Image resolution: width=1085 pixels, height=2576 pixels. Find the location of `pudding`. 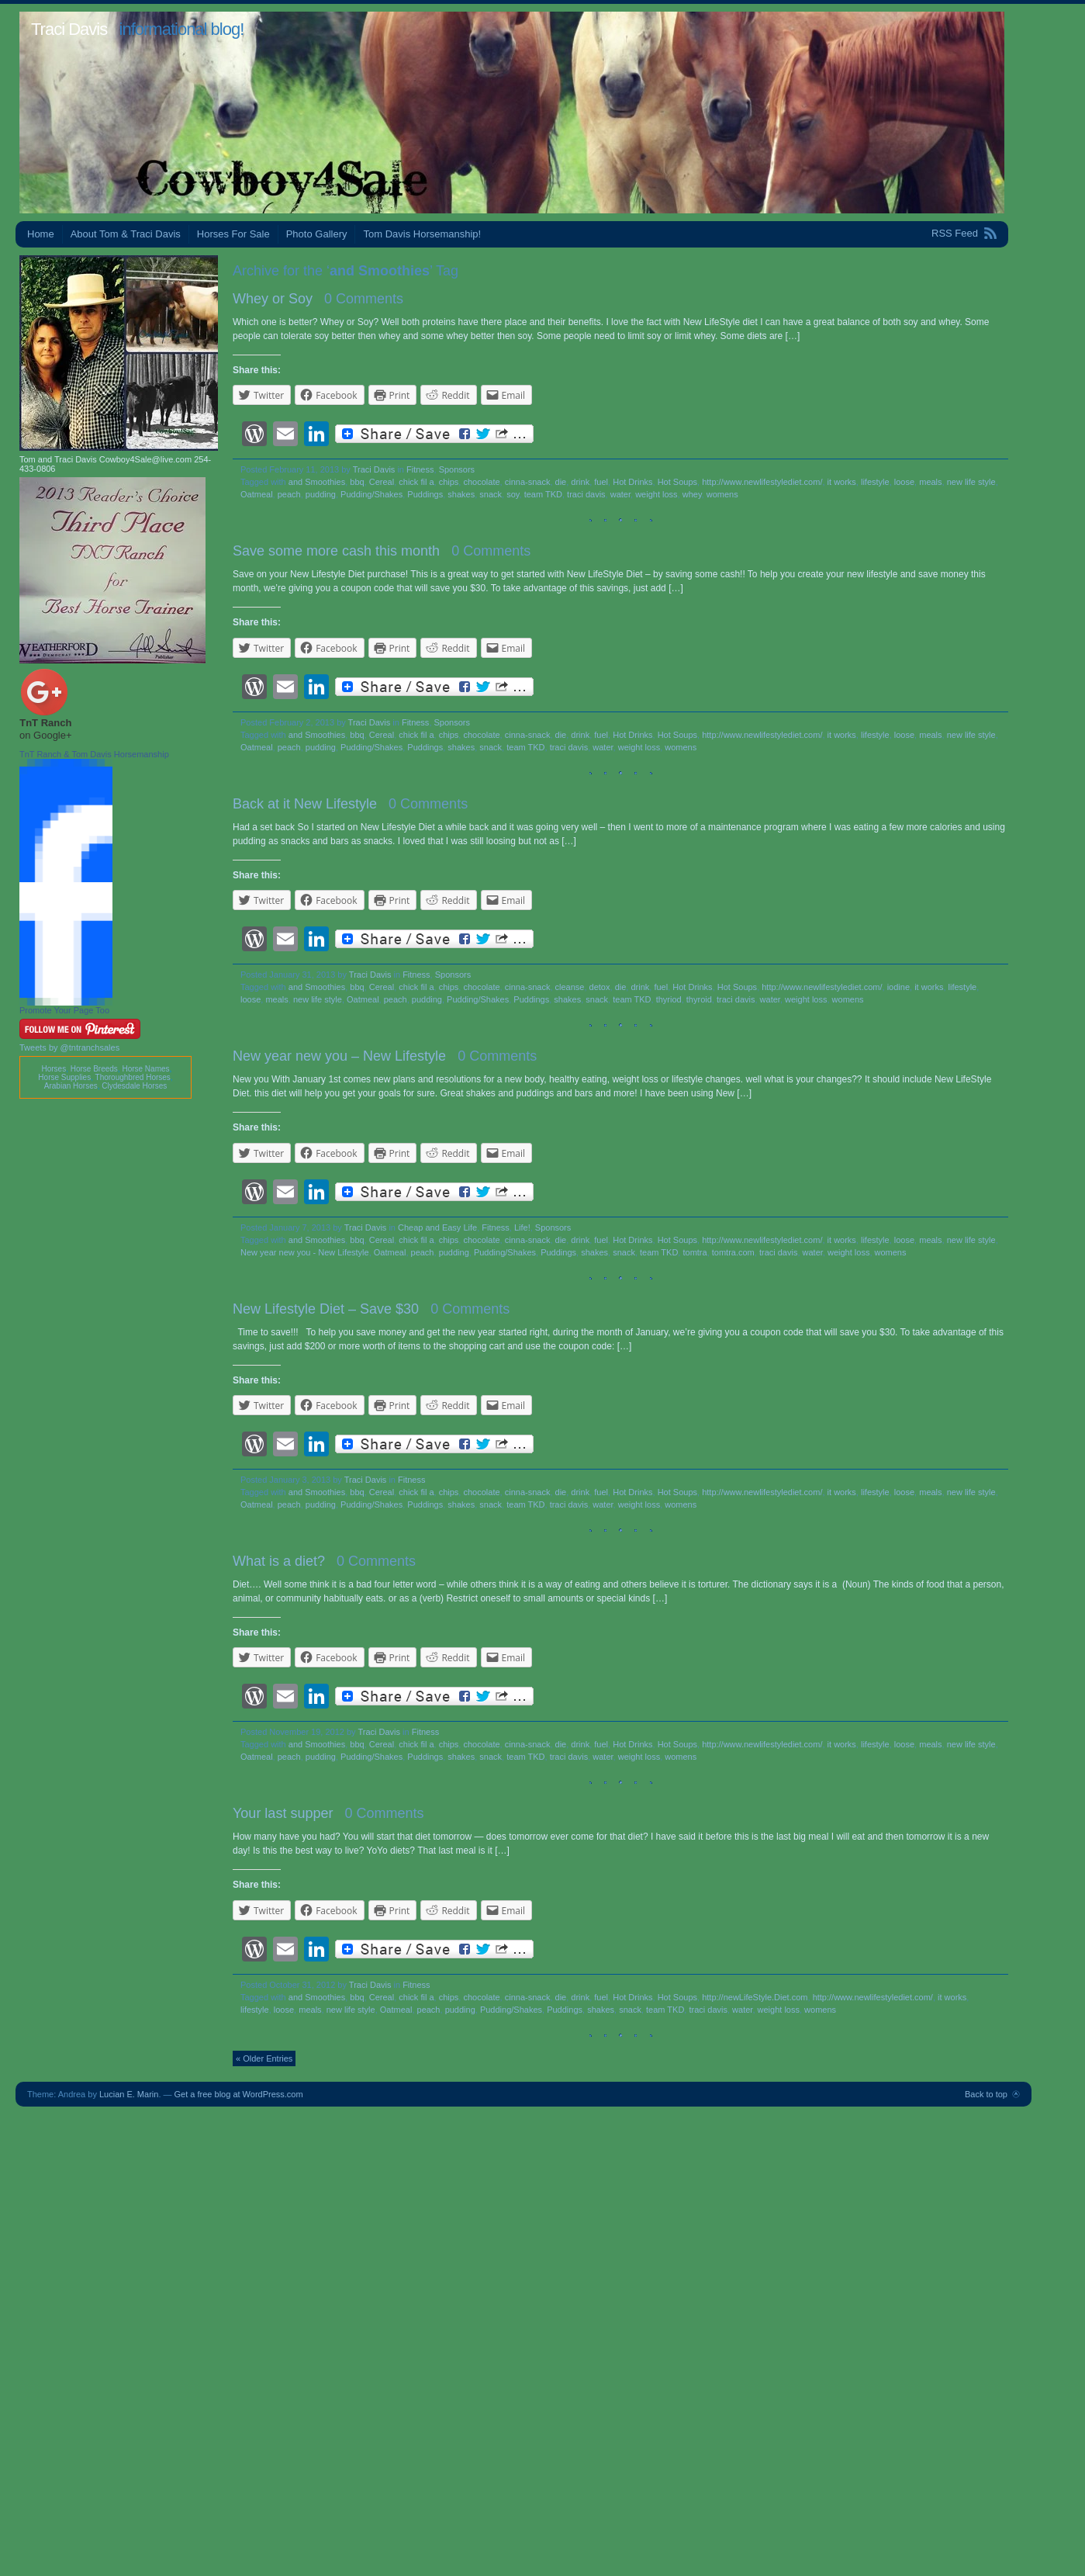

pudding is located at coordinates (321, 494).